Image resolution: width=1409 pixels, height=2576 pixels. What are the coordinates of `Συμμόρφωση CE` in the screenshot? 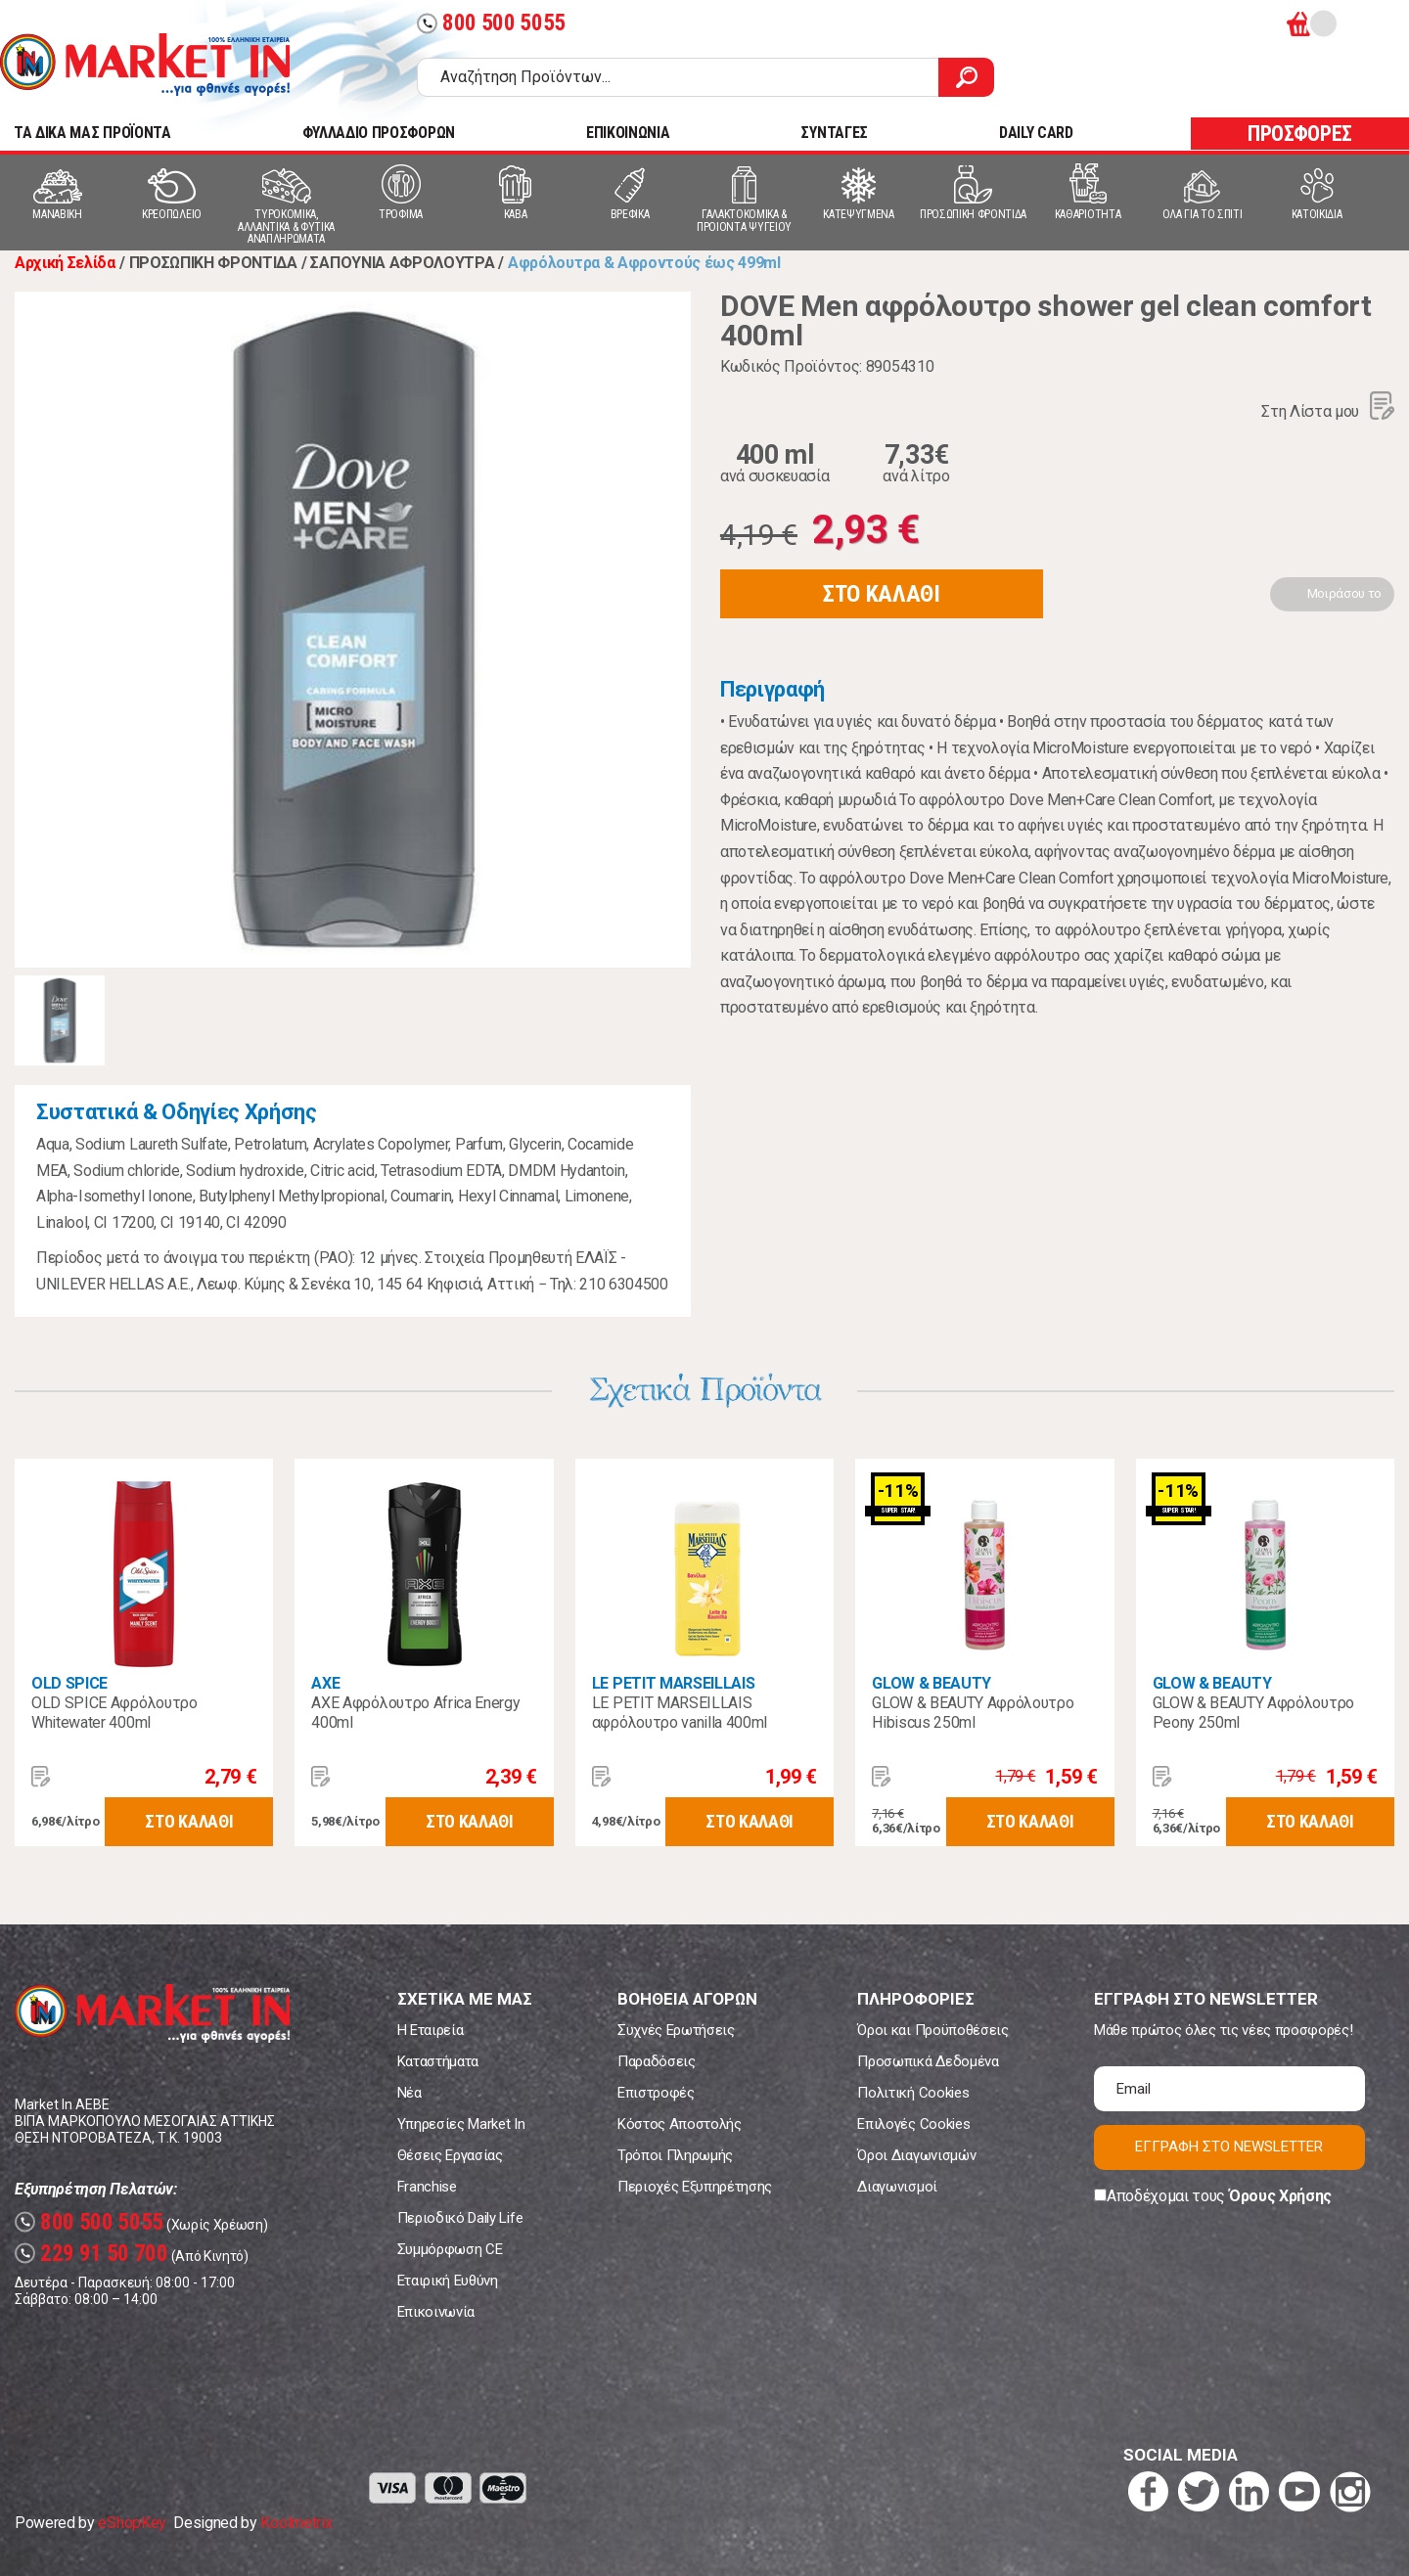 It's located at (450, 2249).